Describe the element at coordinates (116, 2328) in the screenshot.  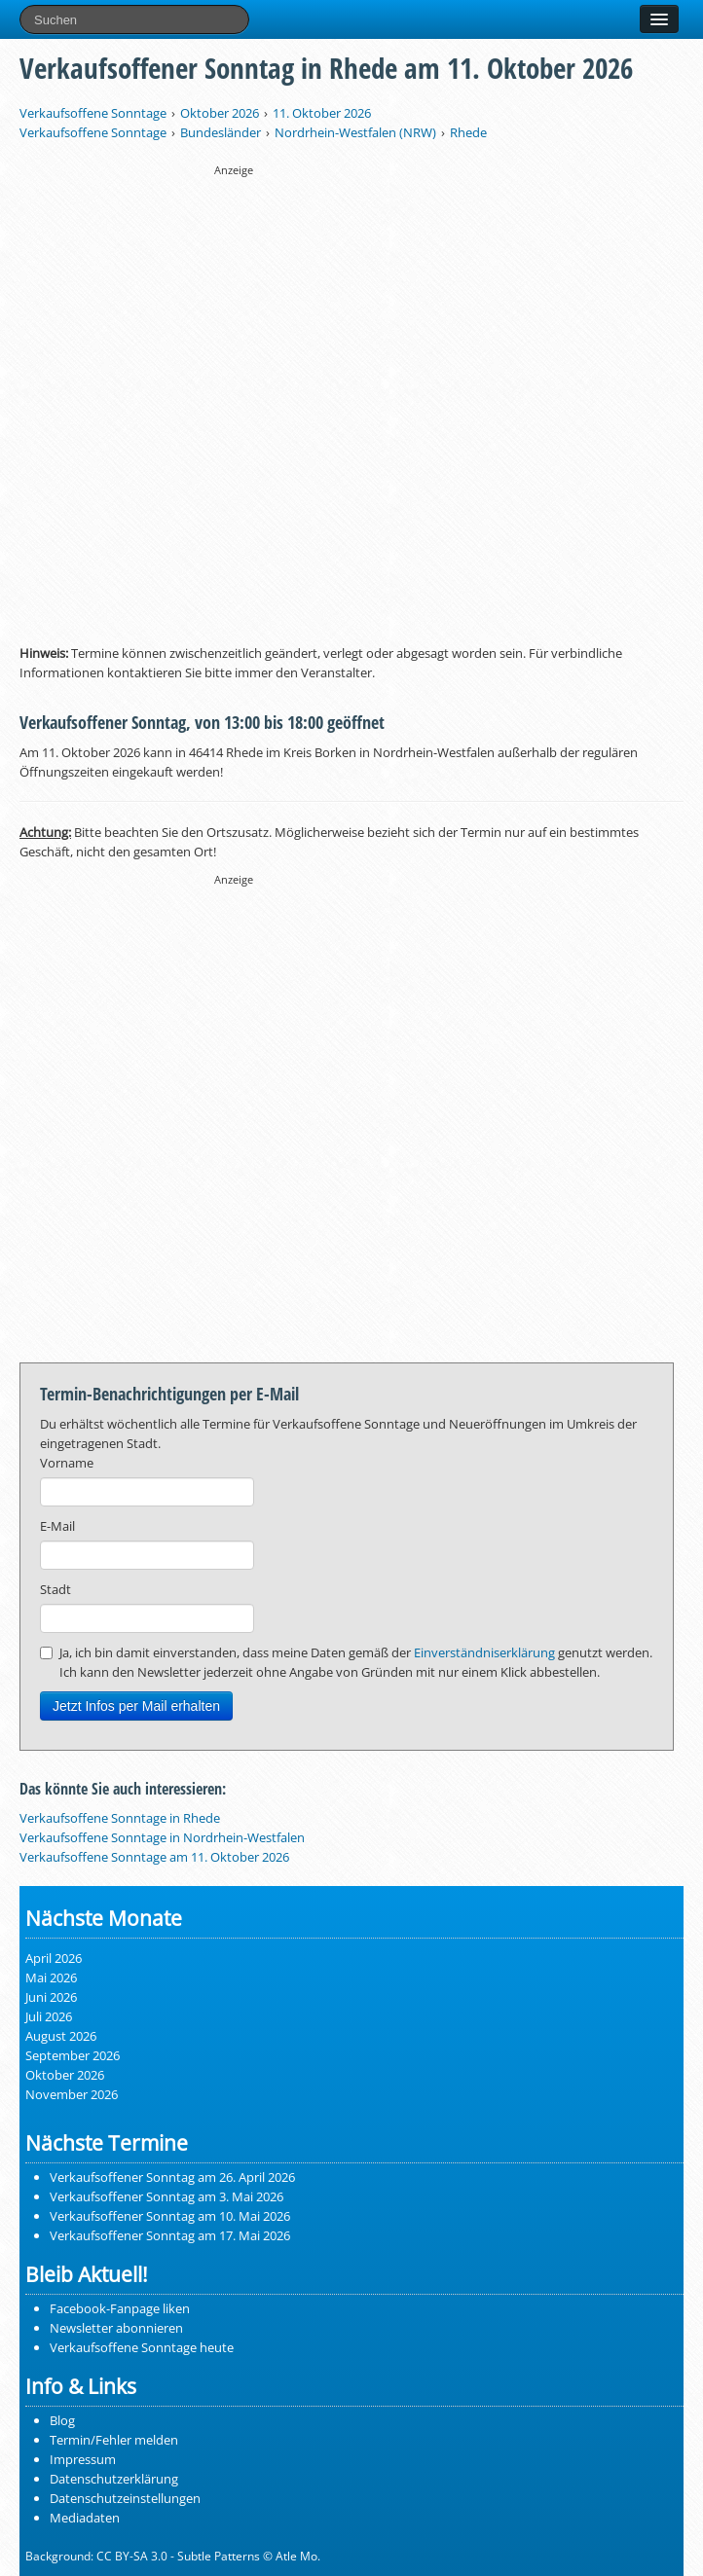
I see `Newsletter abonnieren` at that location.